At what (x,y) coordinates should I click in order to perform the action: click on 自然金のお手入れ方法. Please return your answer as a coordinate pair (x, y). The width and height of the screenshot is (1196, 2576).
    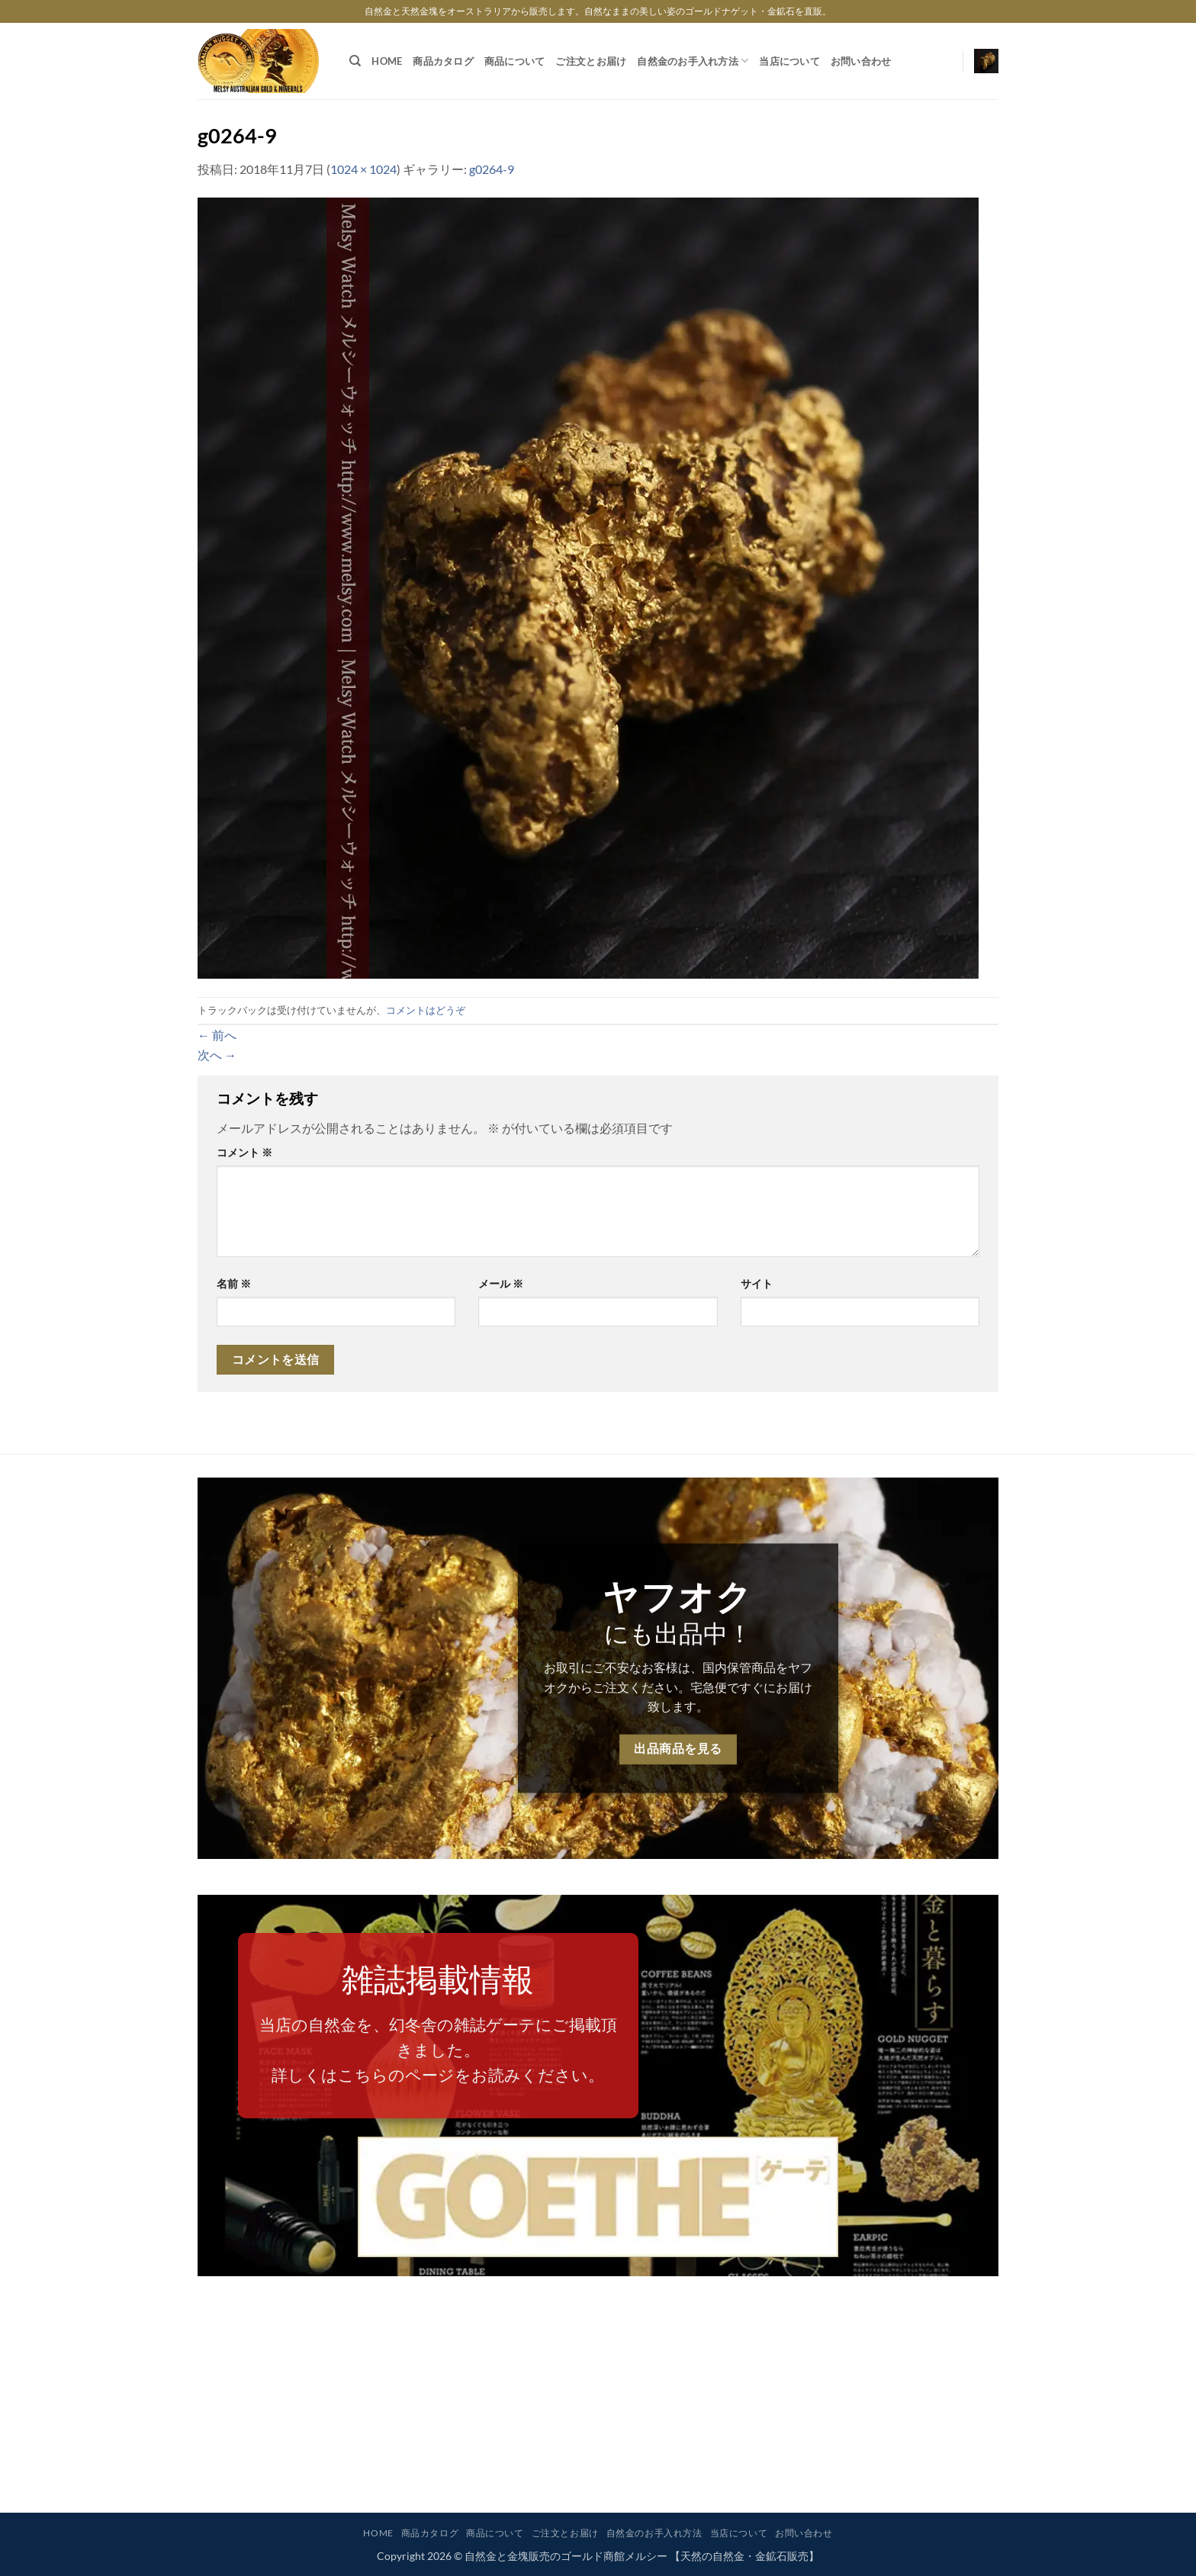
    Looking at the image, I should click on (692, 60).